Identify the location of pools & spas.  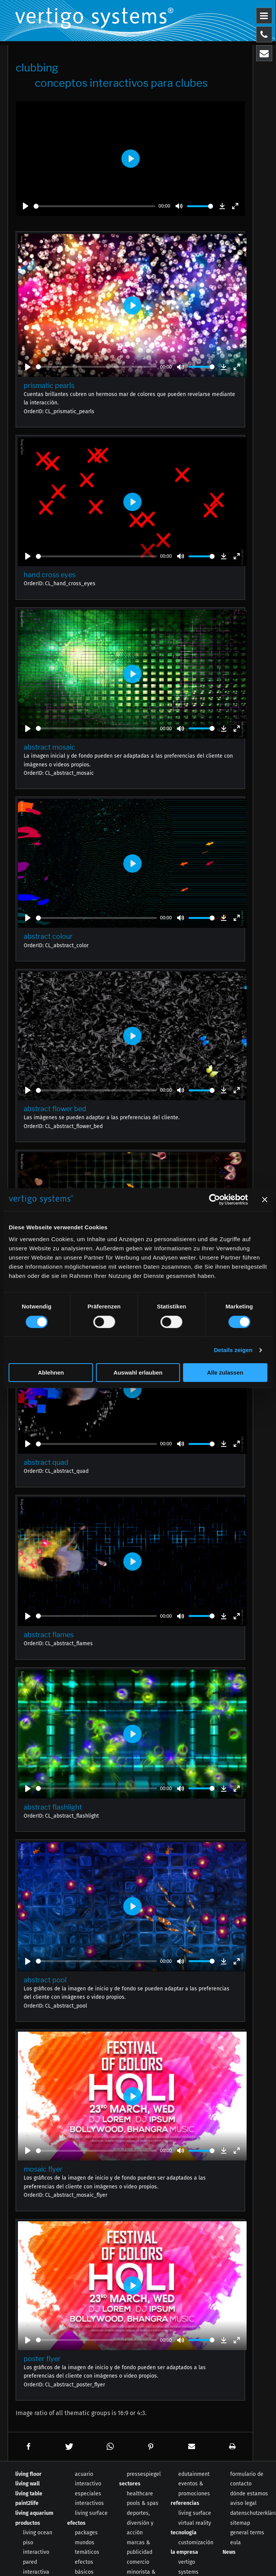
(142, 2503).